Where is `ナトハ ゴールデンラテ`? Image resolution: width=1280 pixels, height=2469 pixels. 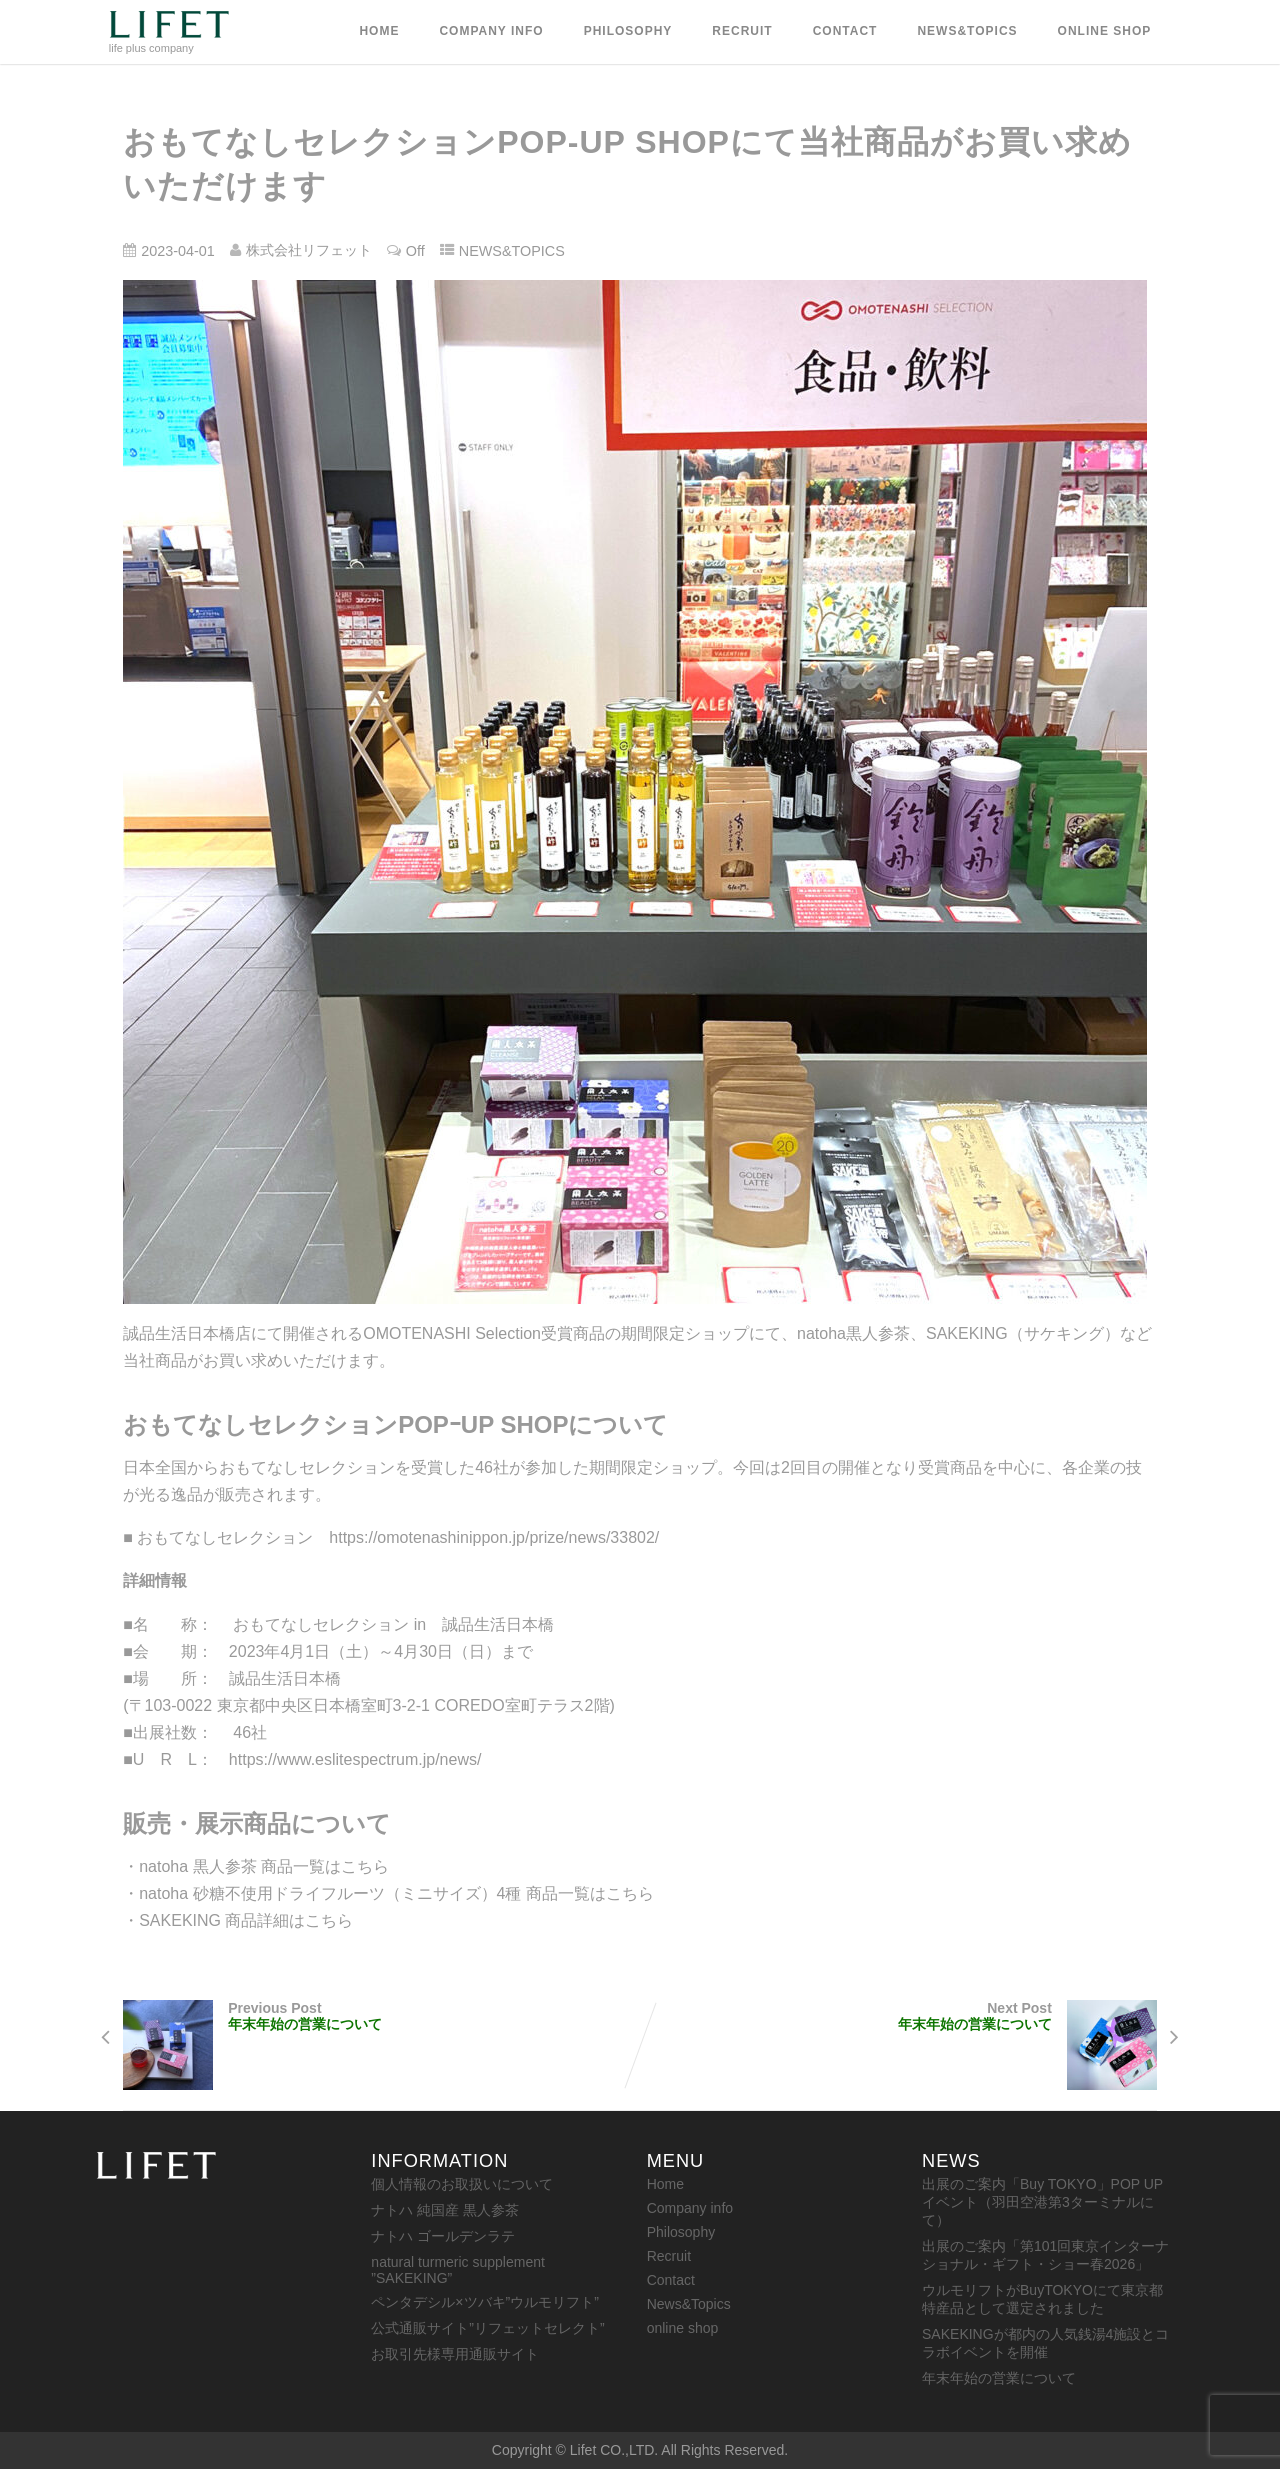 ナトハ ゴールデンラテ is located at coordinates (443, 2236).